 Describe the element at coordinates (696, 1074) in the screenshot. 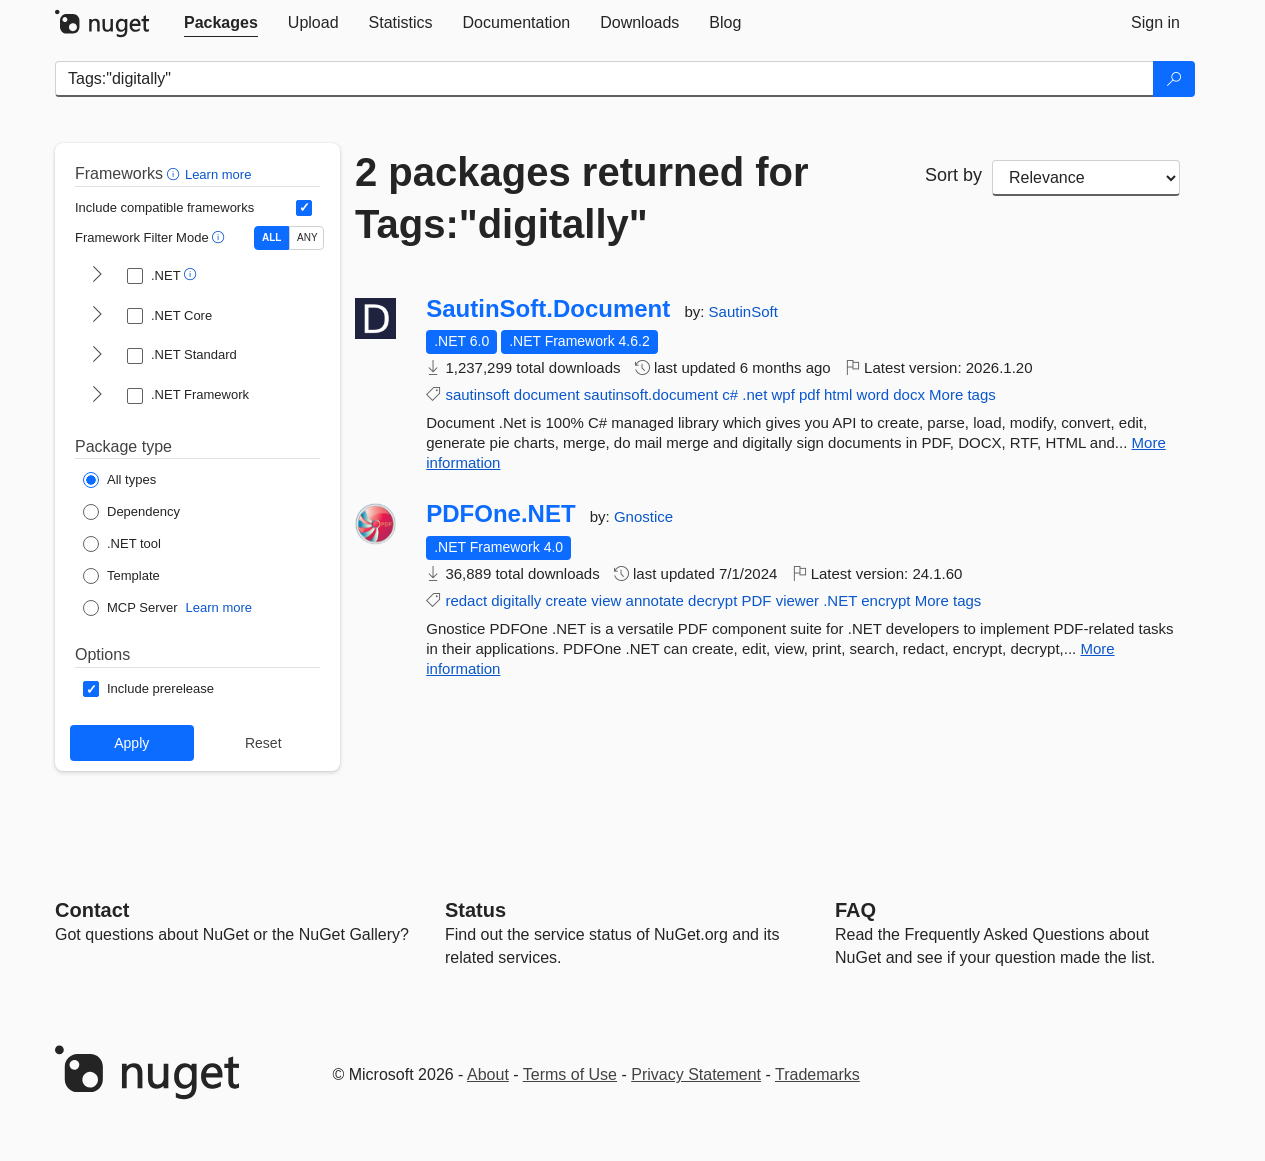

I see `Privacy Statement` at that location.